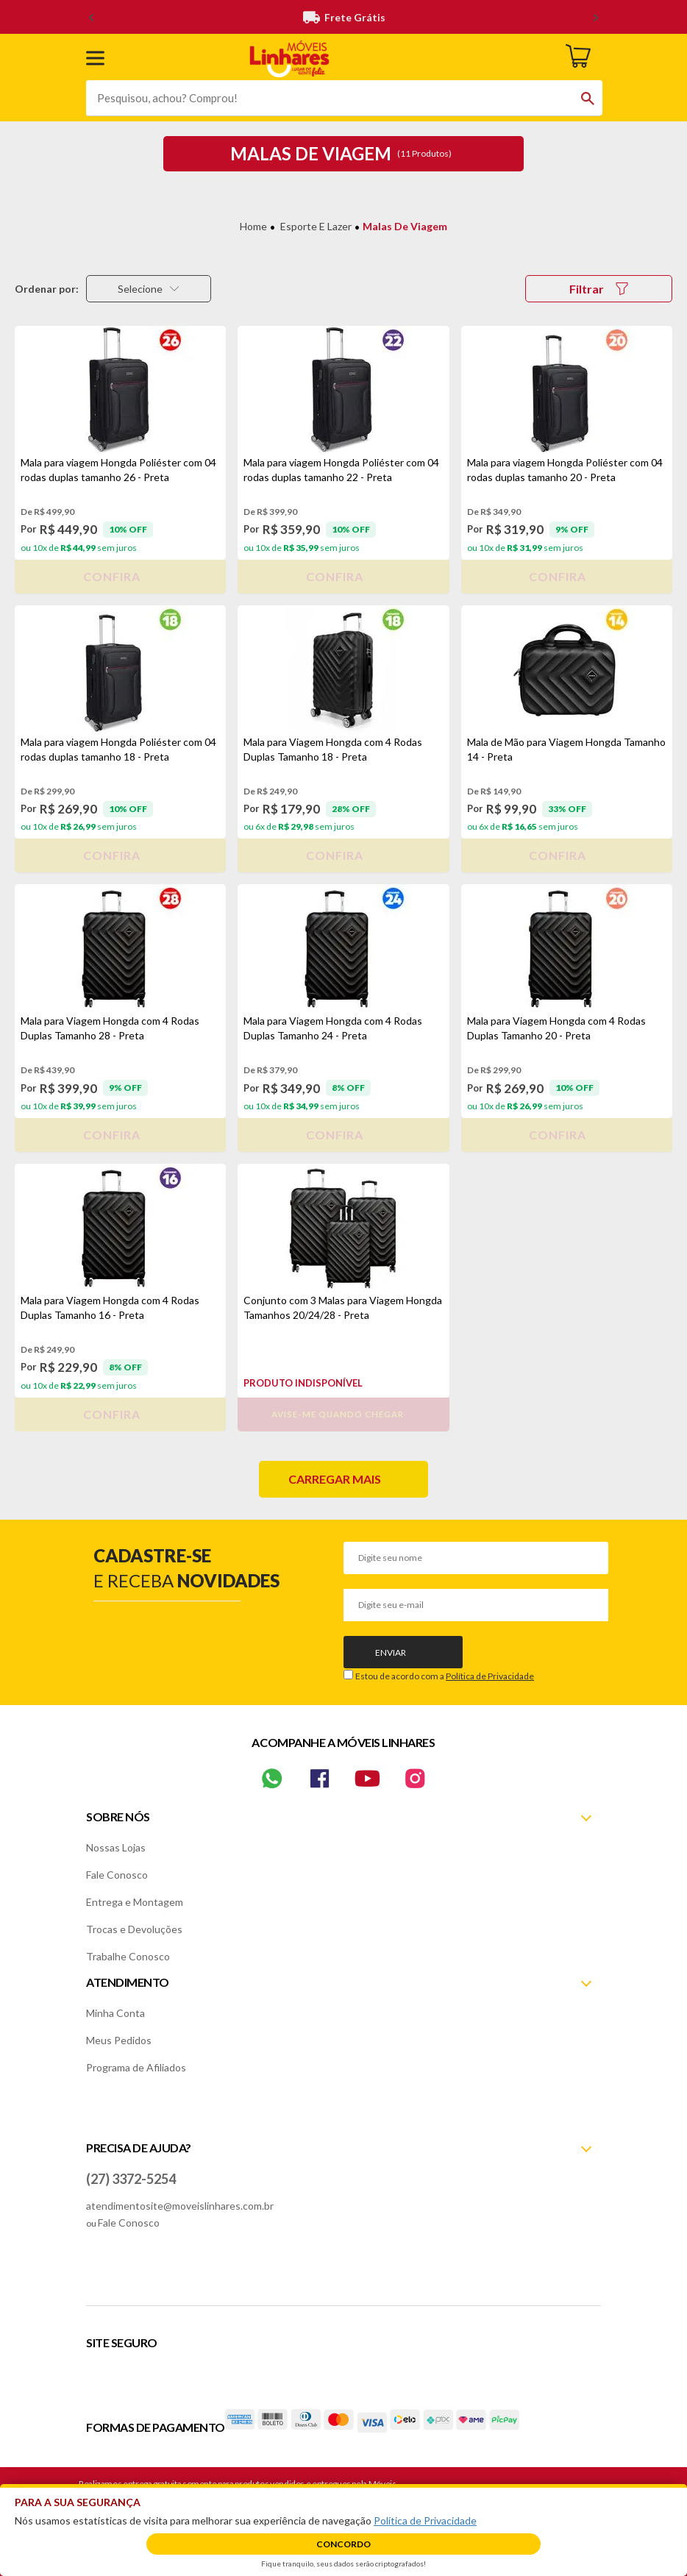 The width and height of the screenshot is (687, 2576). What do you see at coordinates (316, 226) in the screenshot?
I see `Esporte e Lazer` at bounding box center [316, 226].